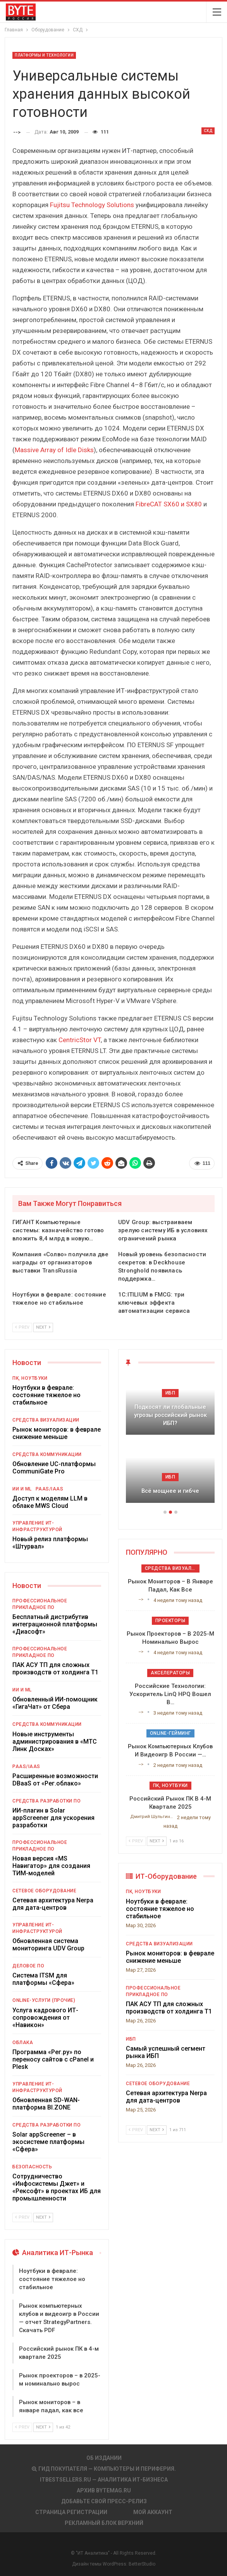 This screenshot has height=2576, width=227. What do you see at coordinates (52, 1904) in the screenshot?
I see `Сетевая архитектура Nerpa для дата-центров` at bounding box center [52, 1904].